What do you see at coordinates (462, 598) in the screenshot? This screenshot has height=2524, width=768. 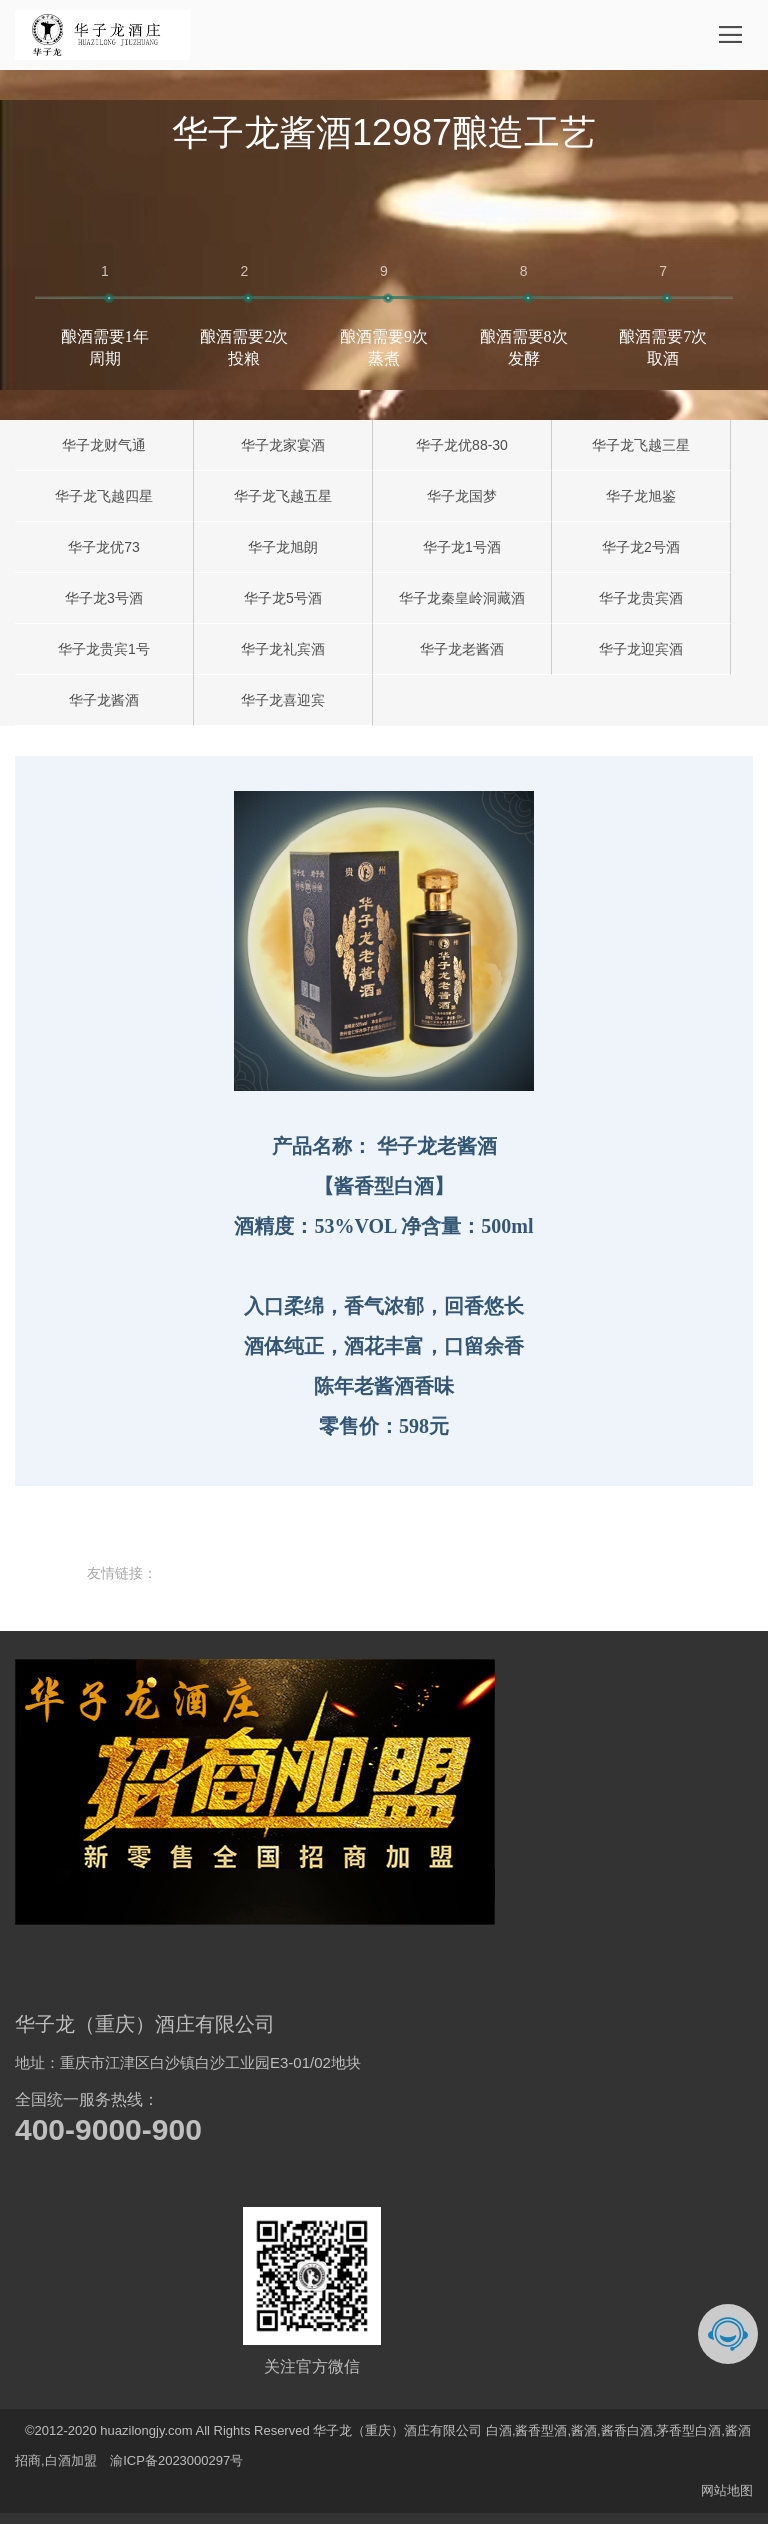 I see `华子龙秦皇岭洞藏酒` at bounding box center [462, 598].